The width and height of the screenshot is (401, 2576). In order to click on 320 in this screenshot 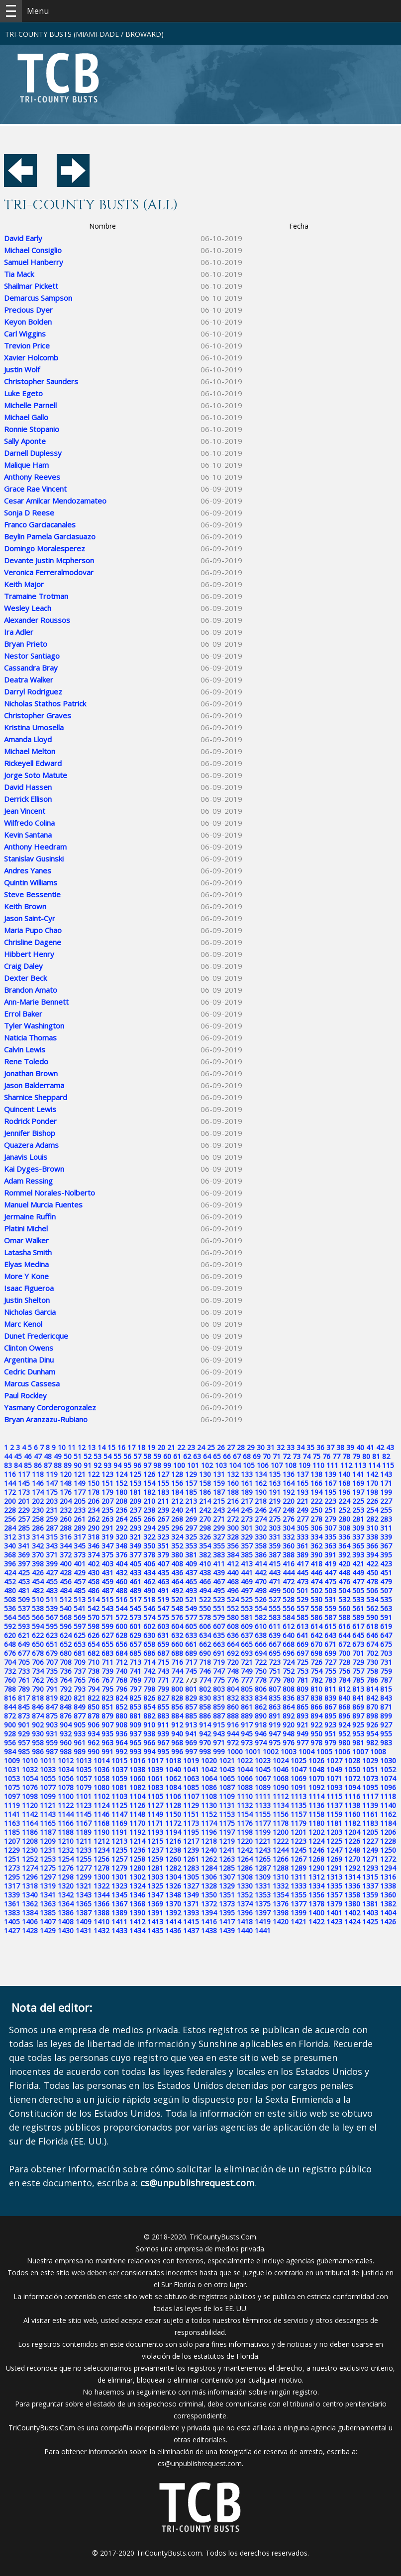, I will do `click(121, 1537)`.